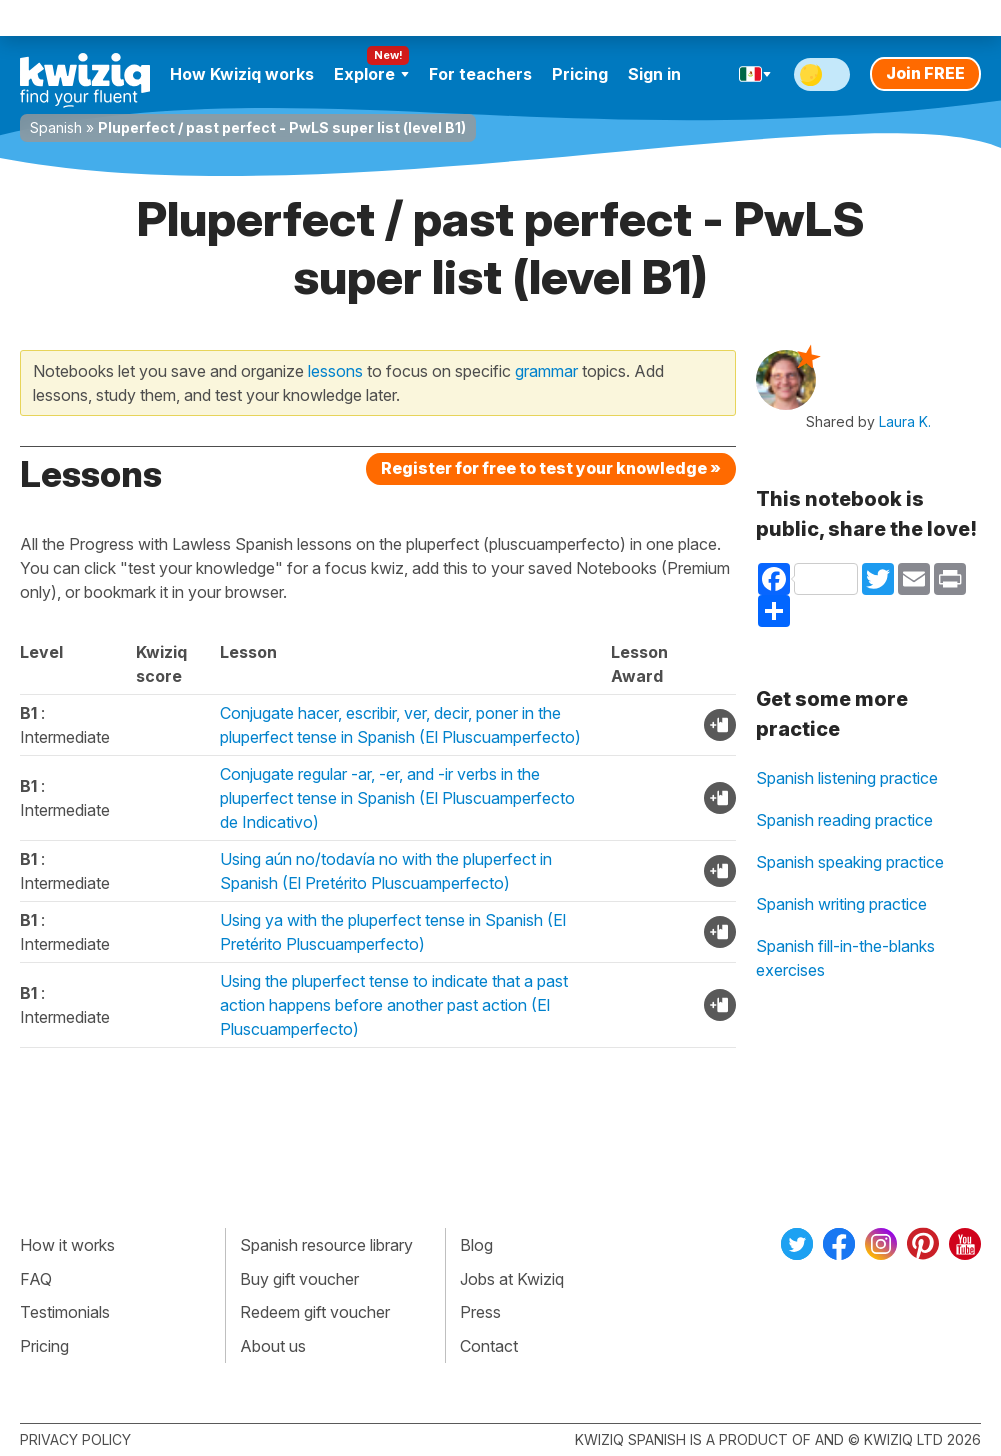 This screenshot has height=1456, width=1001. Describe the element at coordinates (850, 862) in the screenshot. I see `Spanish speaking practice` at that location.